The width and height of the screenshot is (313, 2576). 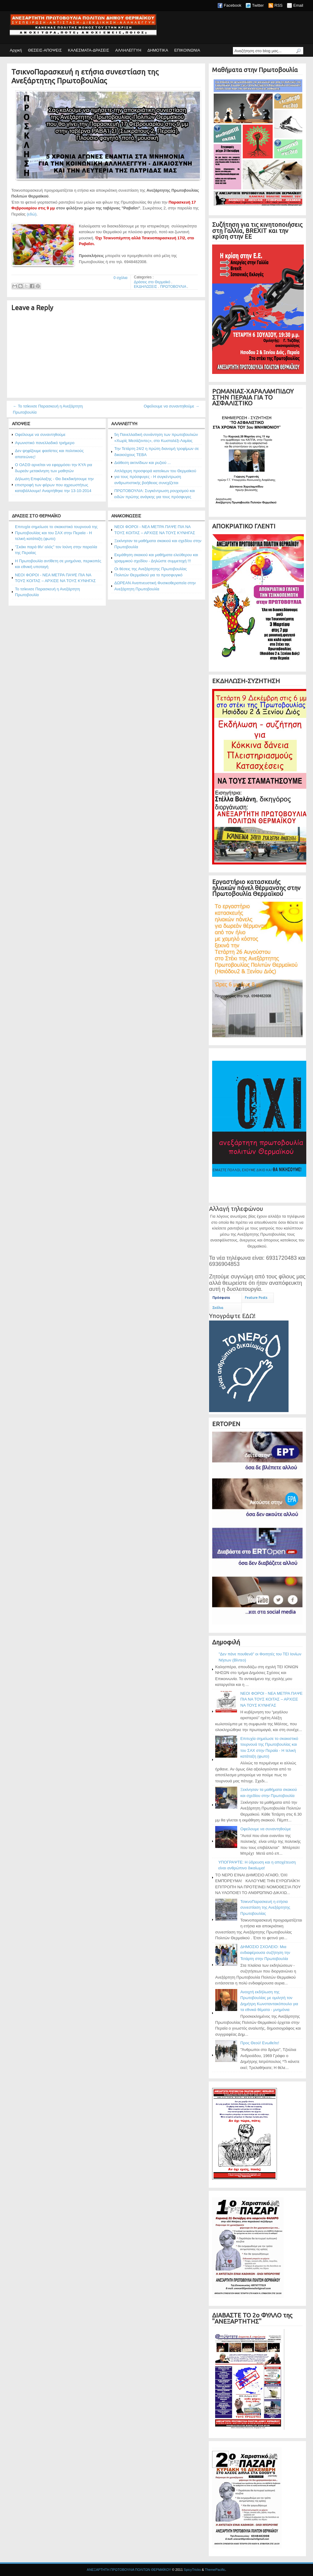 What do you see at coordinates (152, 282) in the screenshot?
I see `Δράσεις στο Θερμαϊκό` at bounding box center [152, 282].